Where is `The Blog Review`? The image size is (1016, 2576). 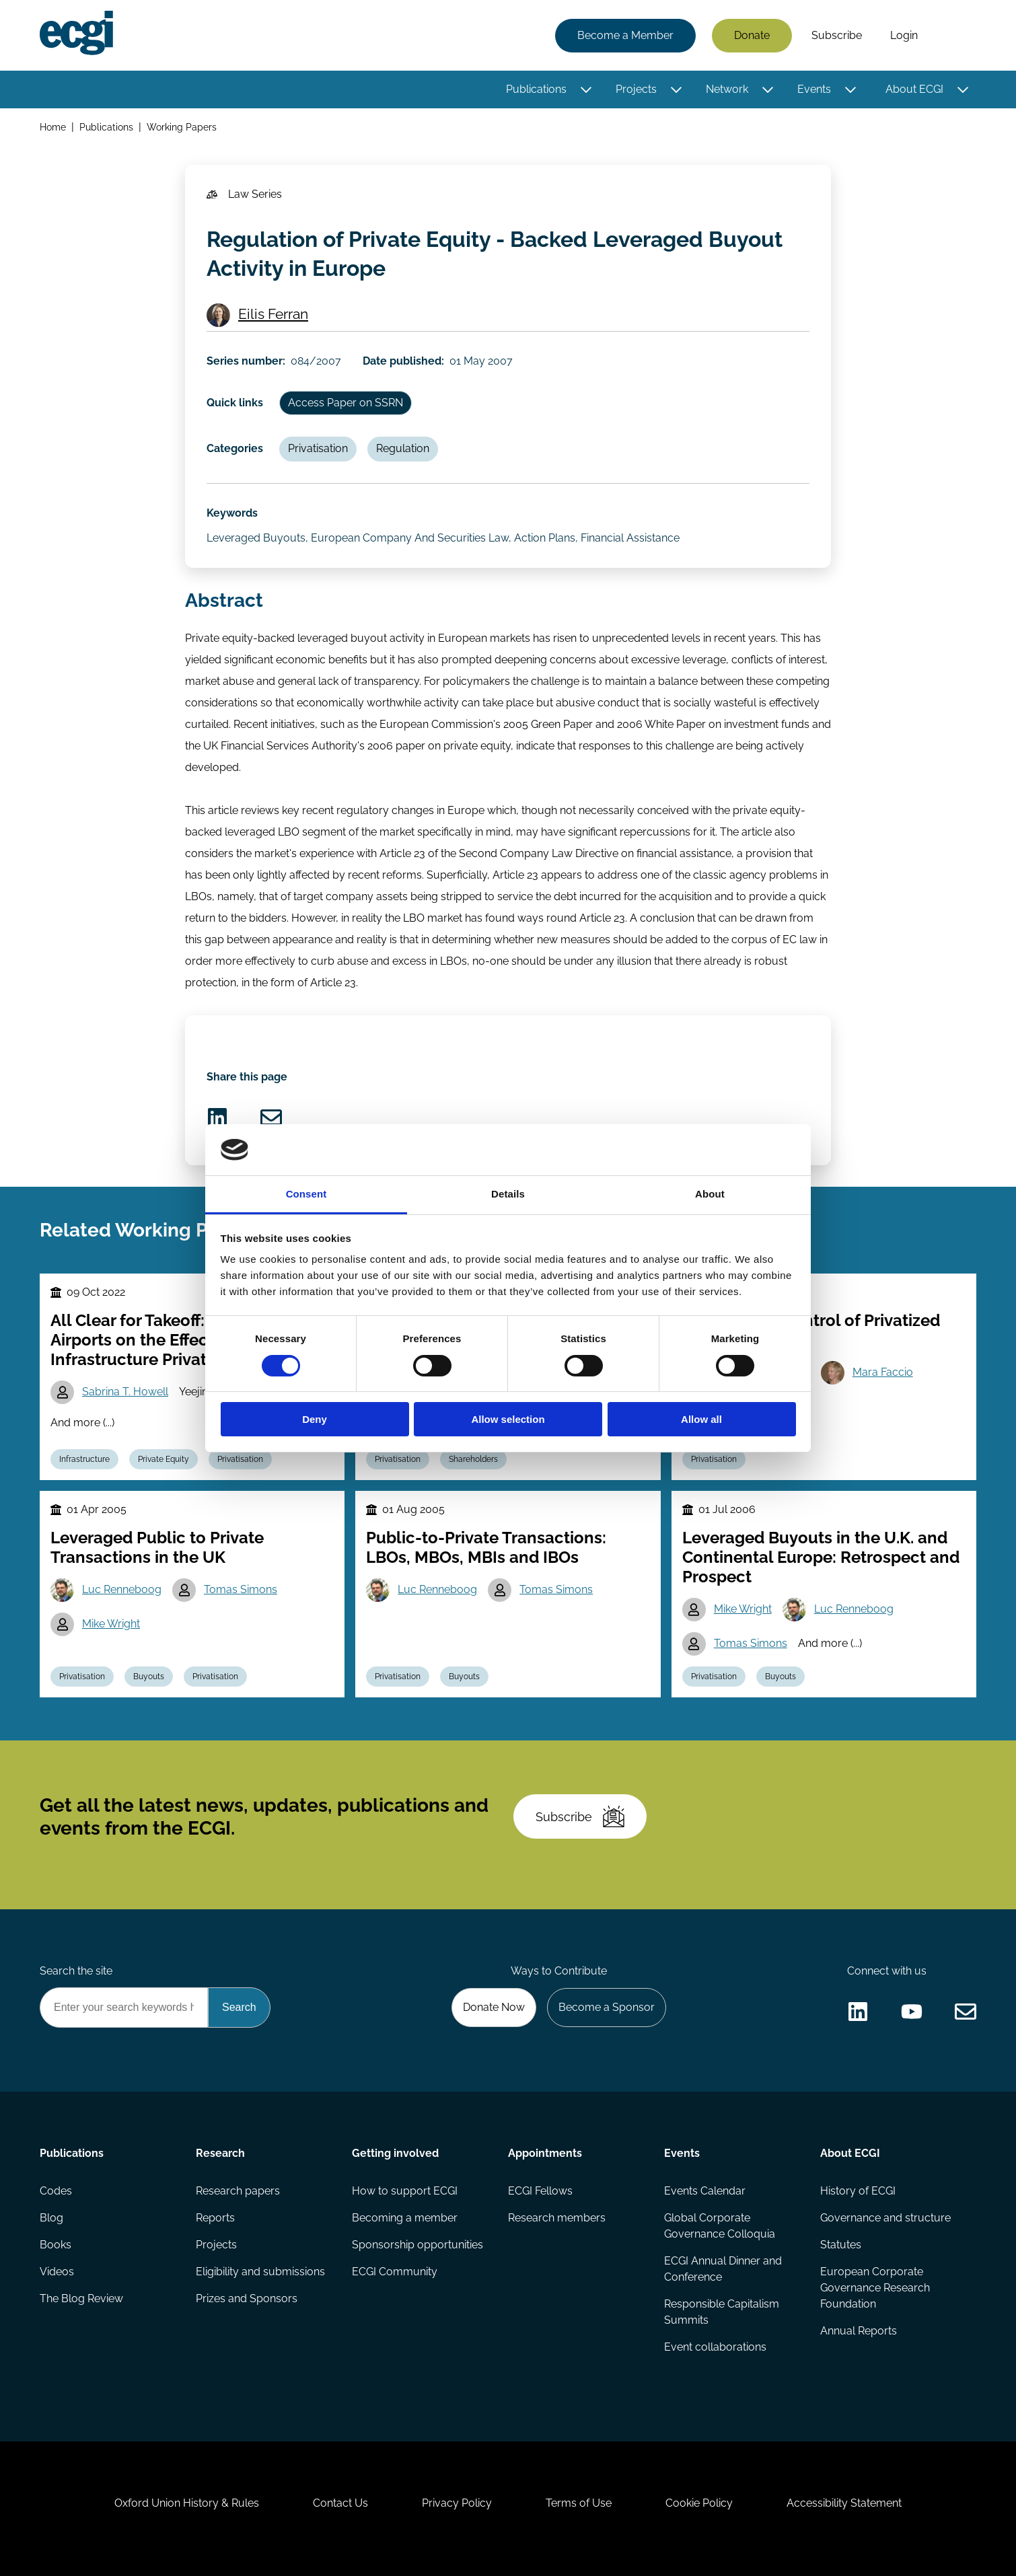
The Blog Review is located at coordinates (81, 2298).